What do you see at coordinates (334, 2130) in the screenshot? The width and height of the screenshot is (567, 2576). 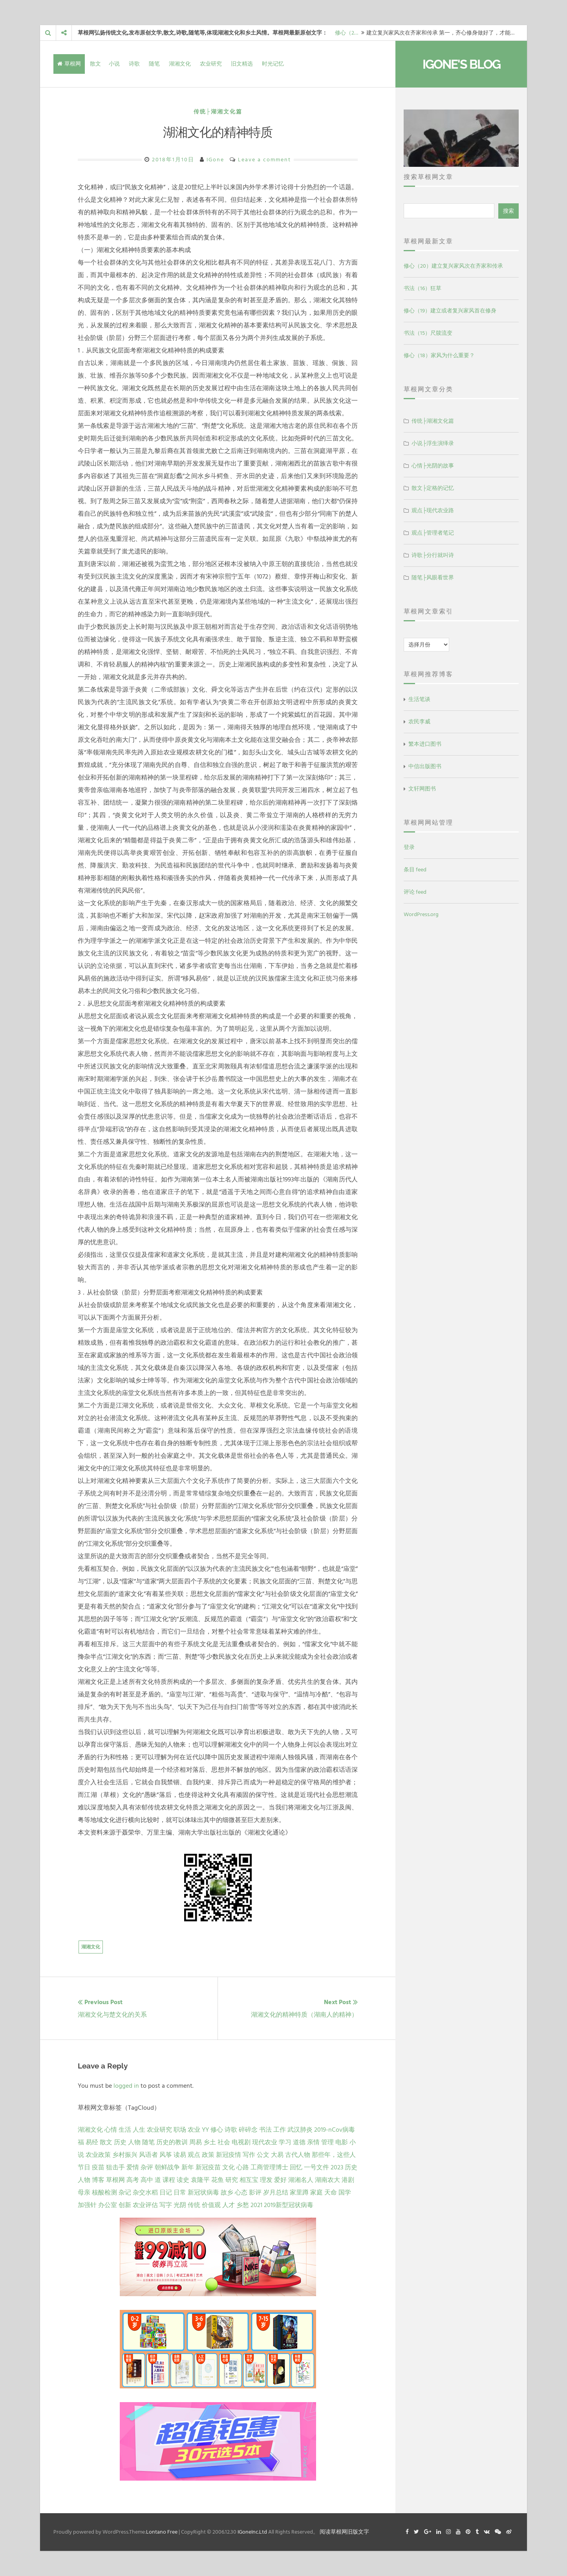 I see `2019-nCov病毒 [2019-nCov病毒 (14 项)]` at bounding box center [334, 2130].